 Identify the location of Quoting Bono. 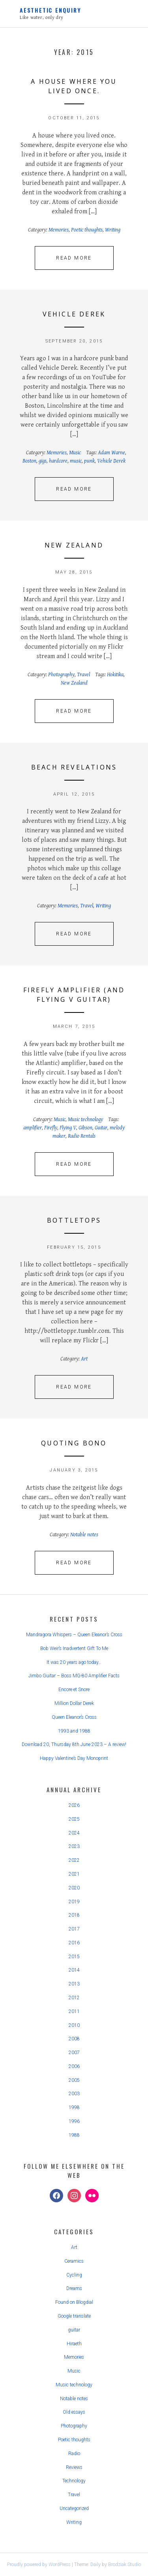
(74, 1443).